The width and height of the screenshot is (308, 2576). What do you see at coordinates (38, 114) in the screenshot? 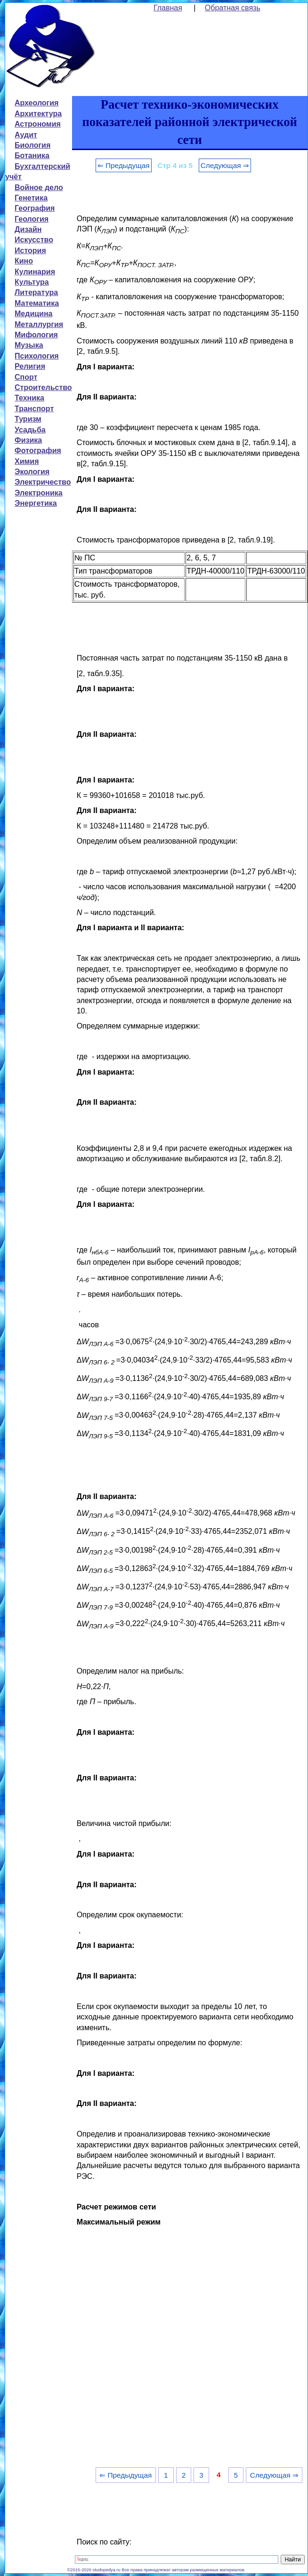
I see `Архитектура` at bounding box center [38, 114].